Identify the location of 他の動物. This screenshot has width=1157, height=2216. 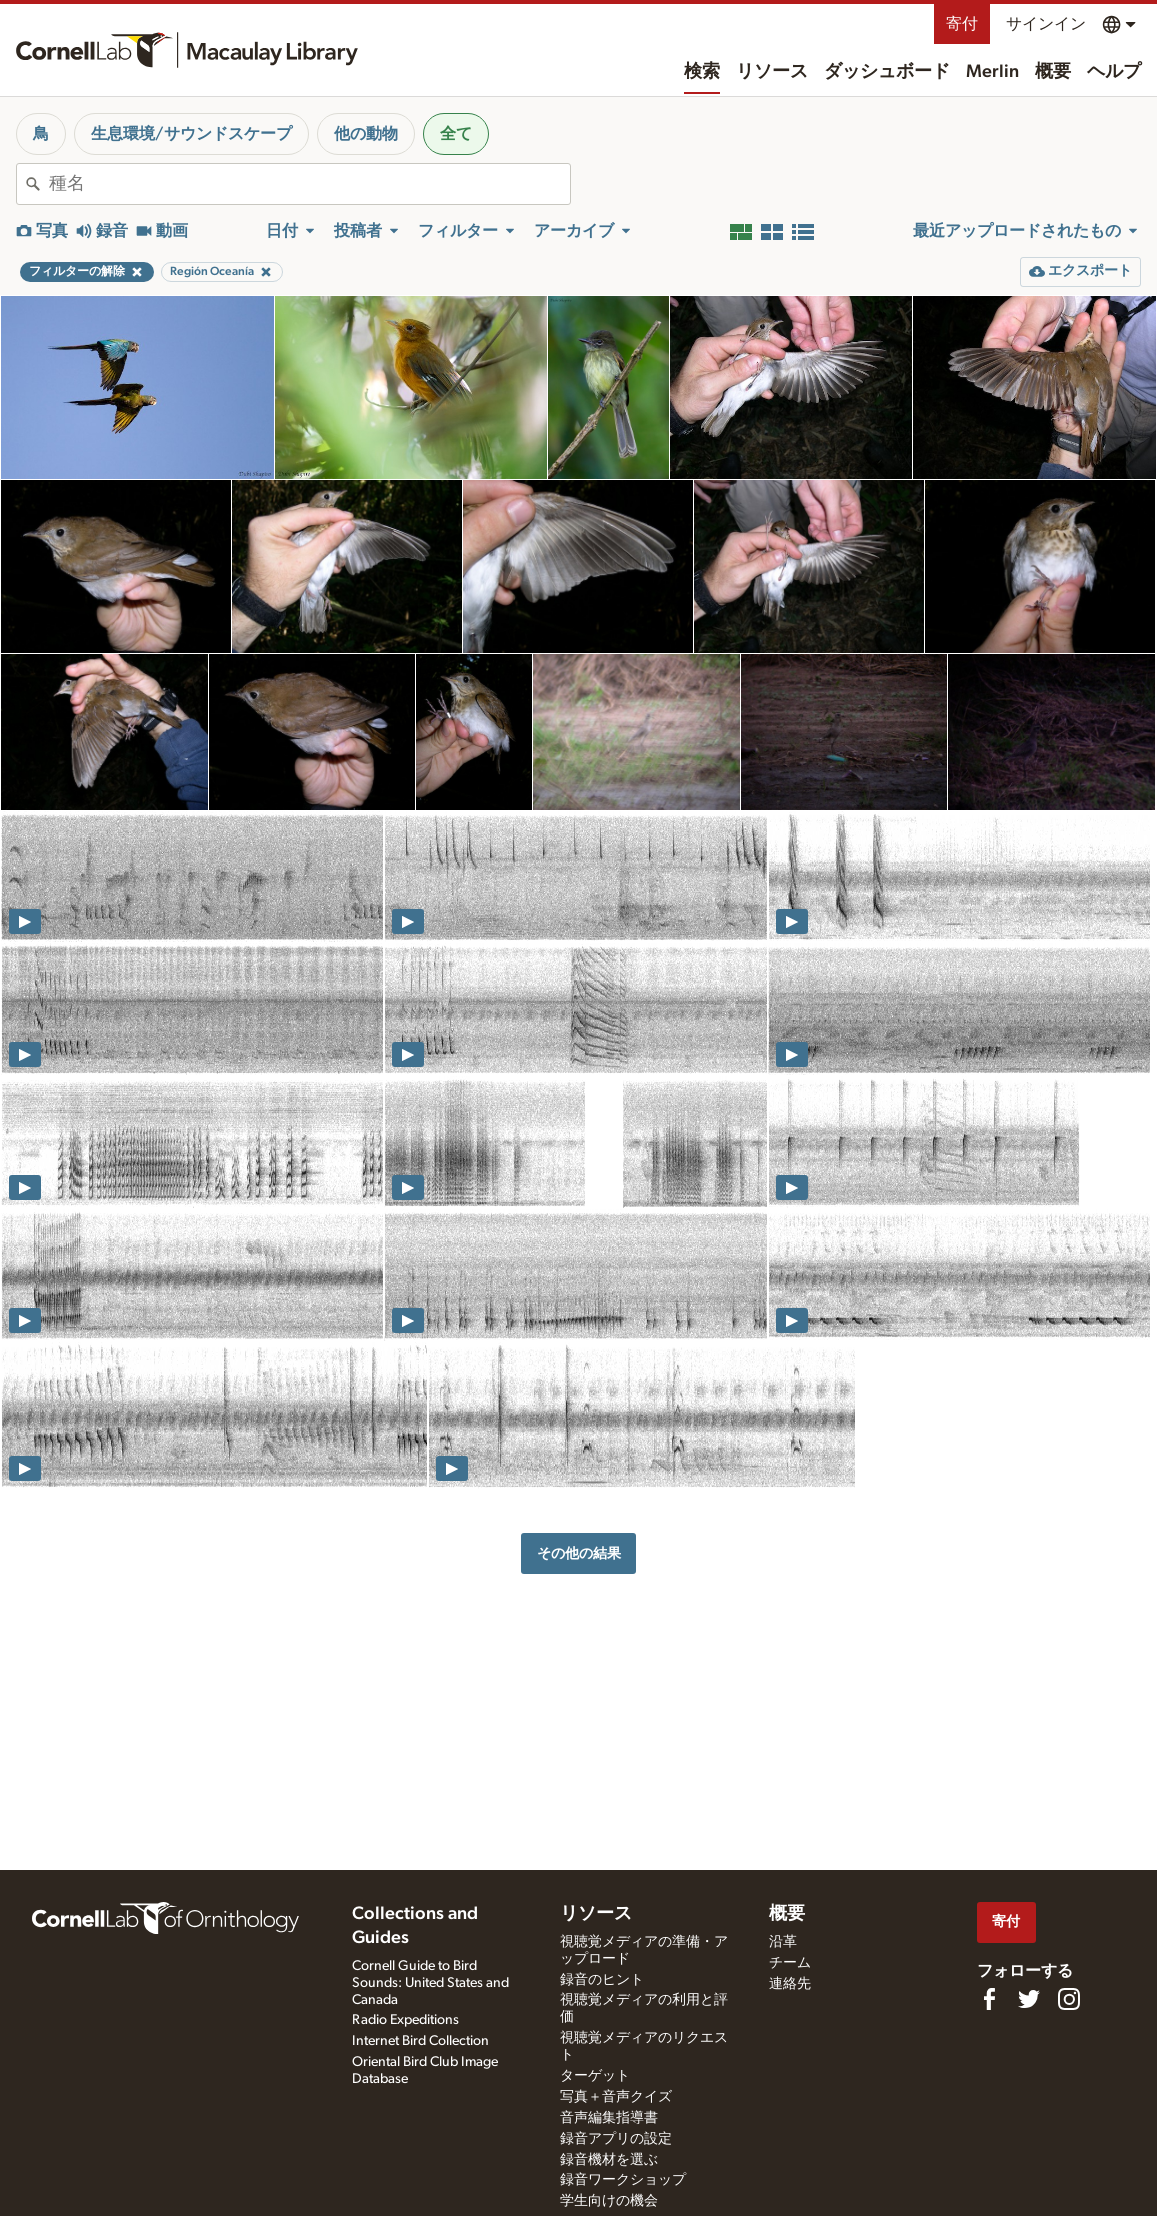
(366, 134).